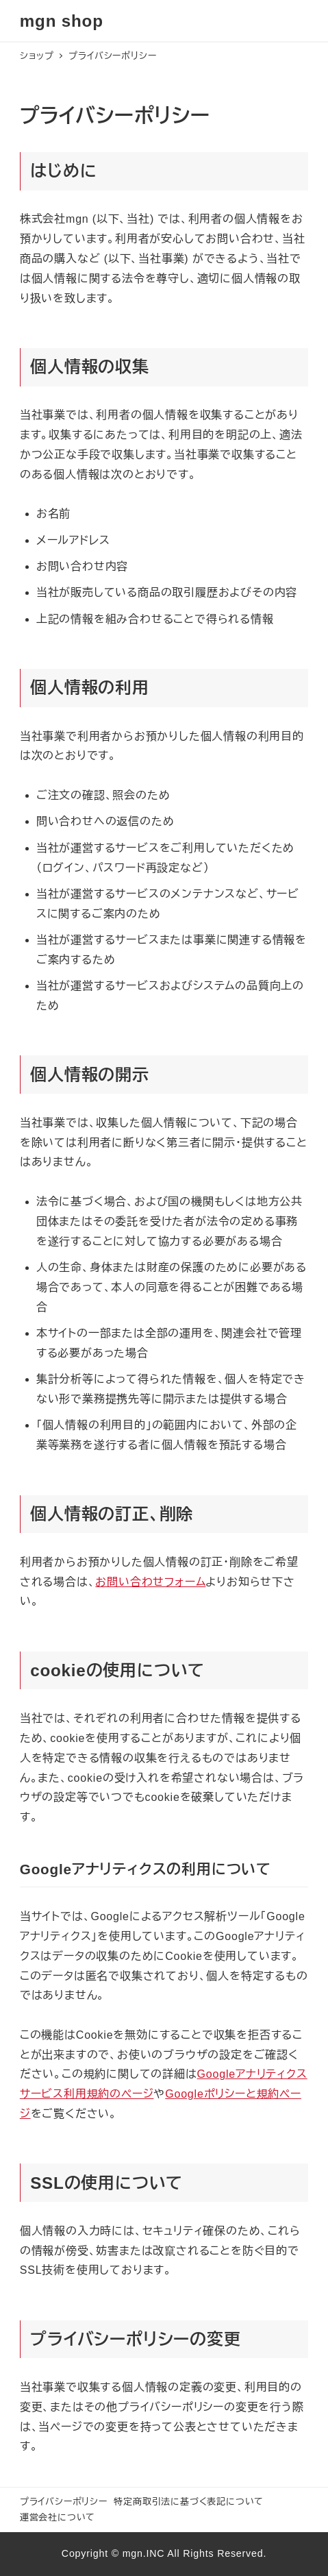 This screenshot has height=2576, width=328. Describe the element at coordinates (189, 2502) in the screenshot. I see `特定商取引法に基づく表記について` at that location.